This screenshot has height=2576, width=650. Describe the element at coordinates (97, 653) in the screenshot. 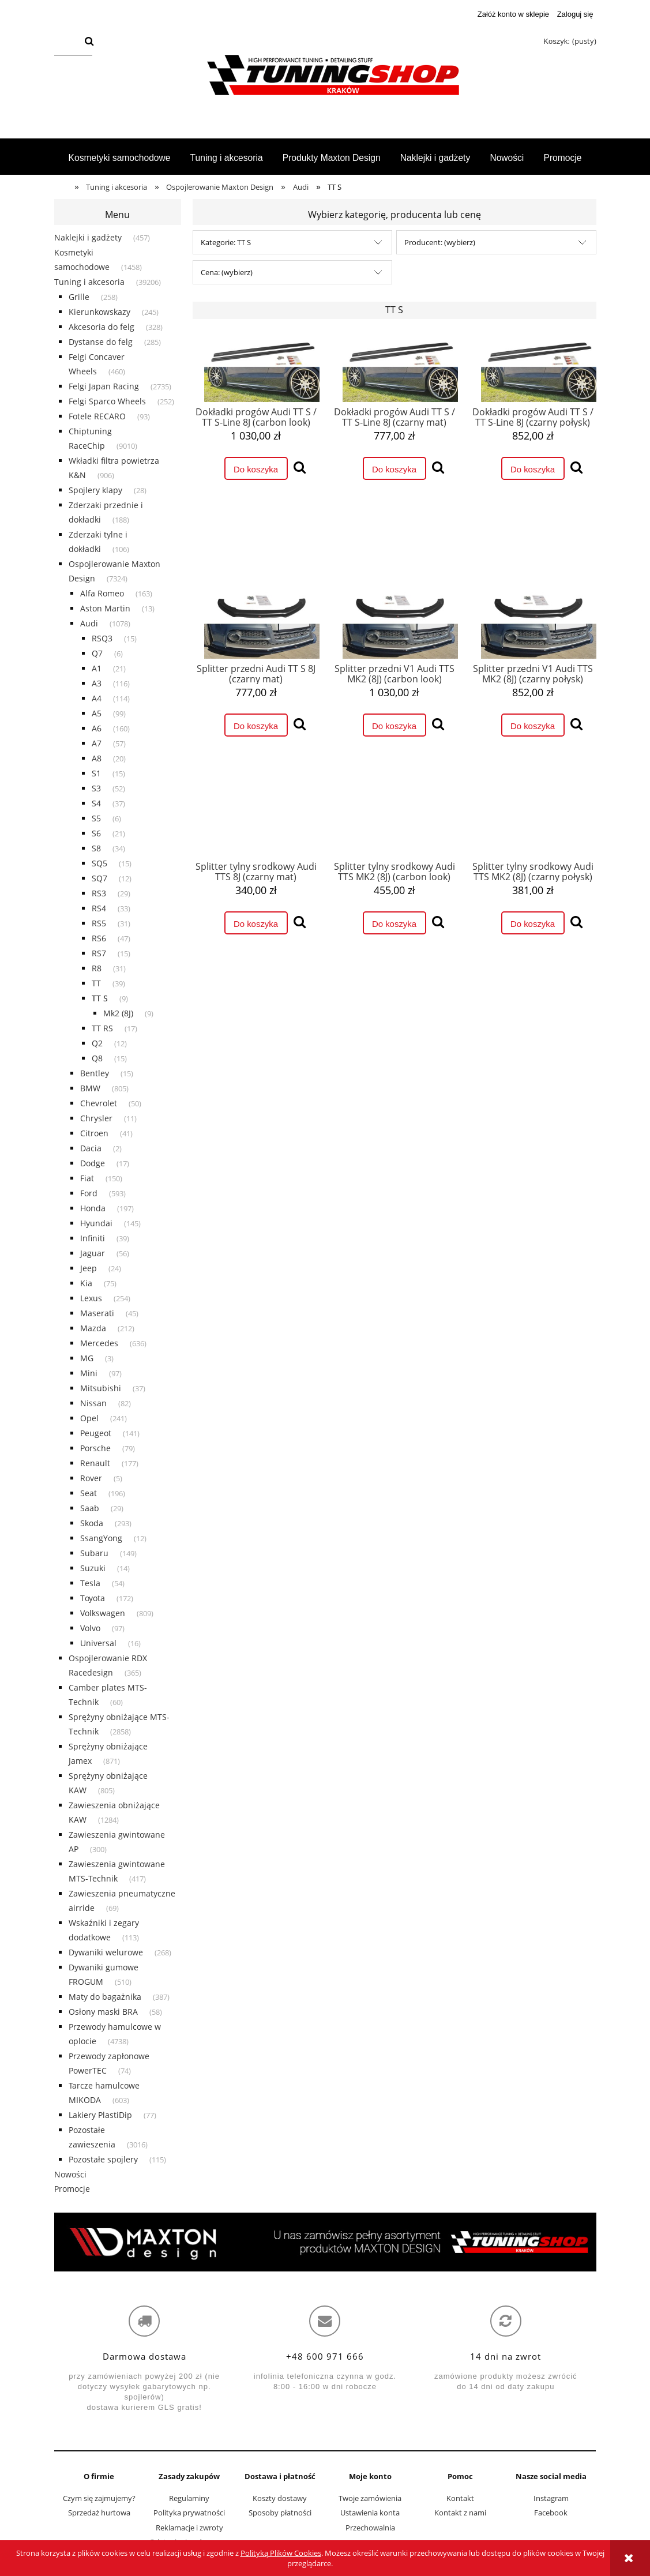

I see `Q7 [Q7 6]` at that location.